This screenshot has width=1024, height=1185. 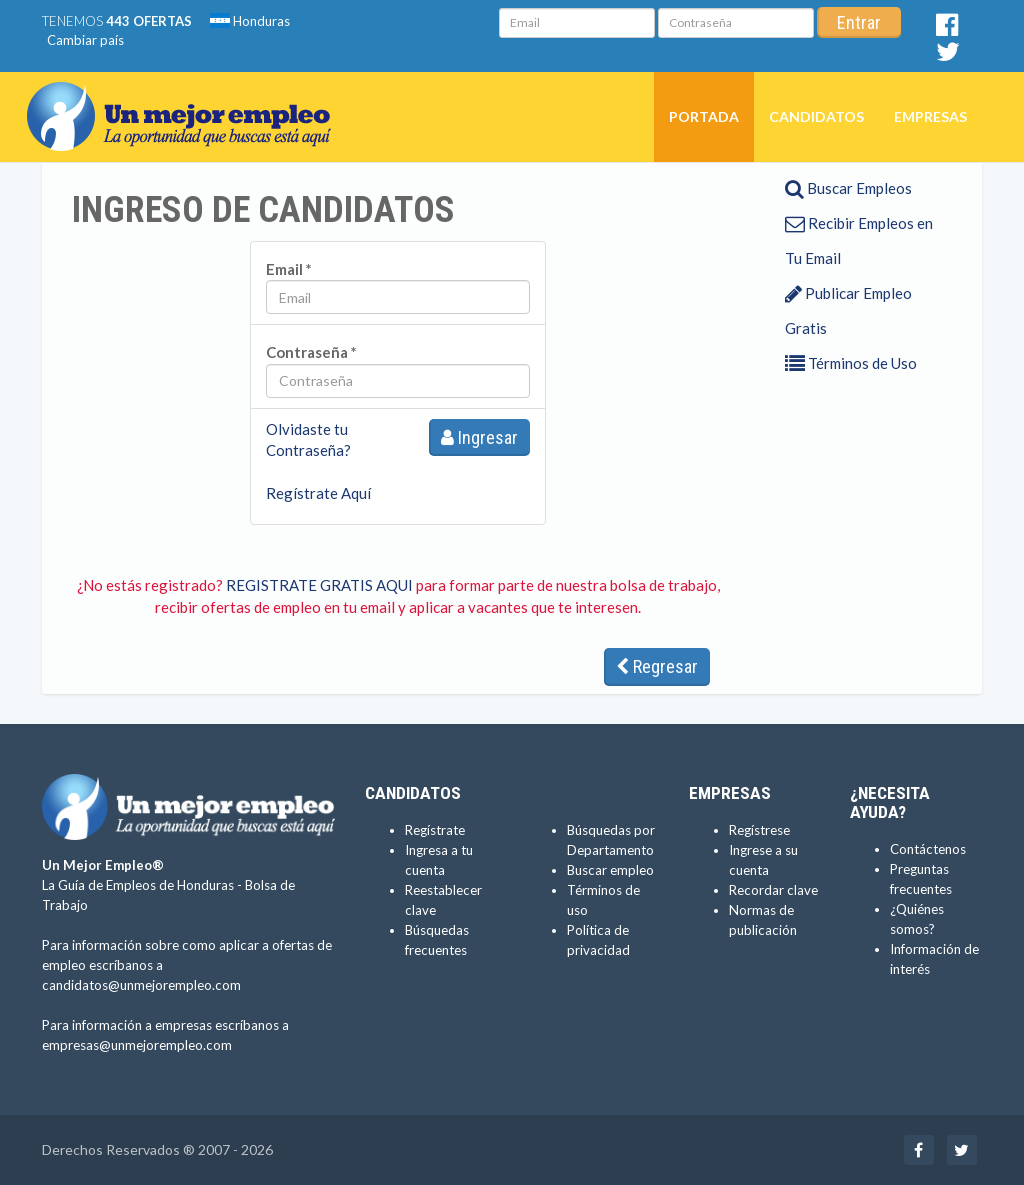 I want to click on Contraseña *, so click(x=311, y=352).